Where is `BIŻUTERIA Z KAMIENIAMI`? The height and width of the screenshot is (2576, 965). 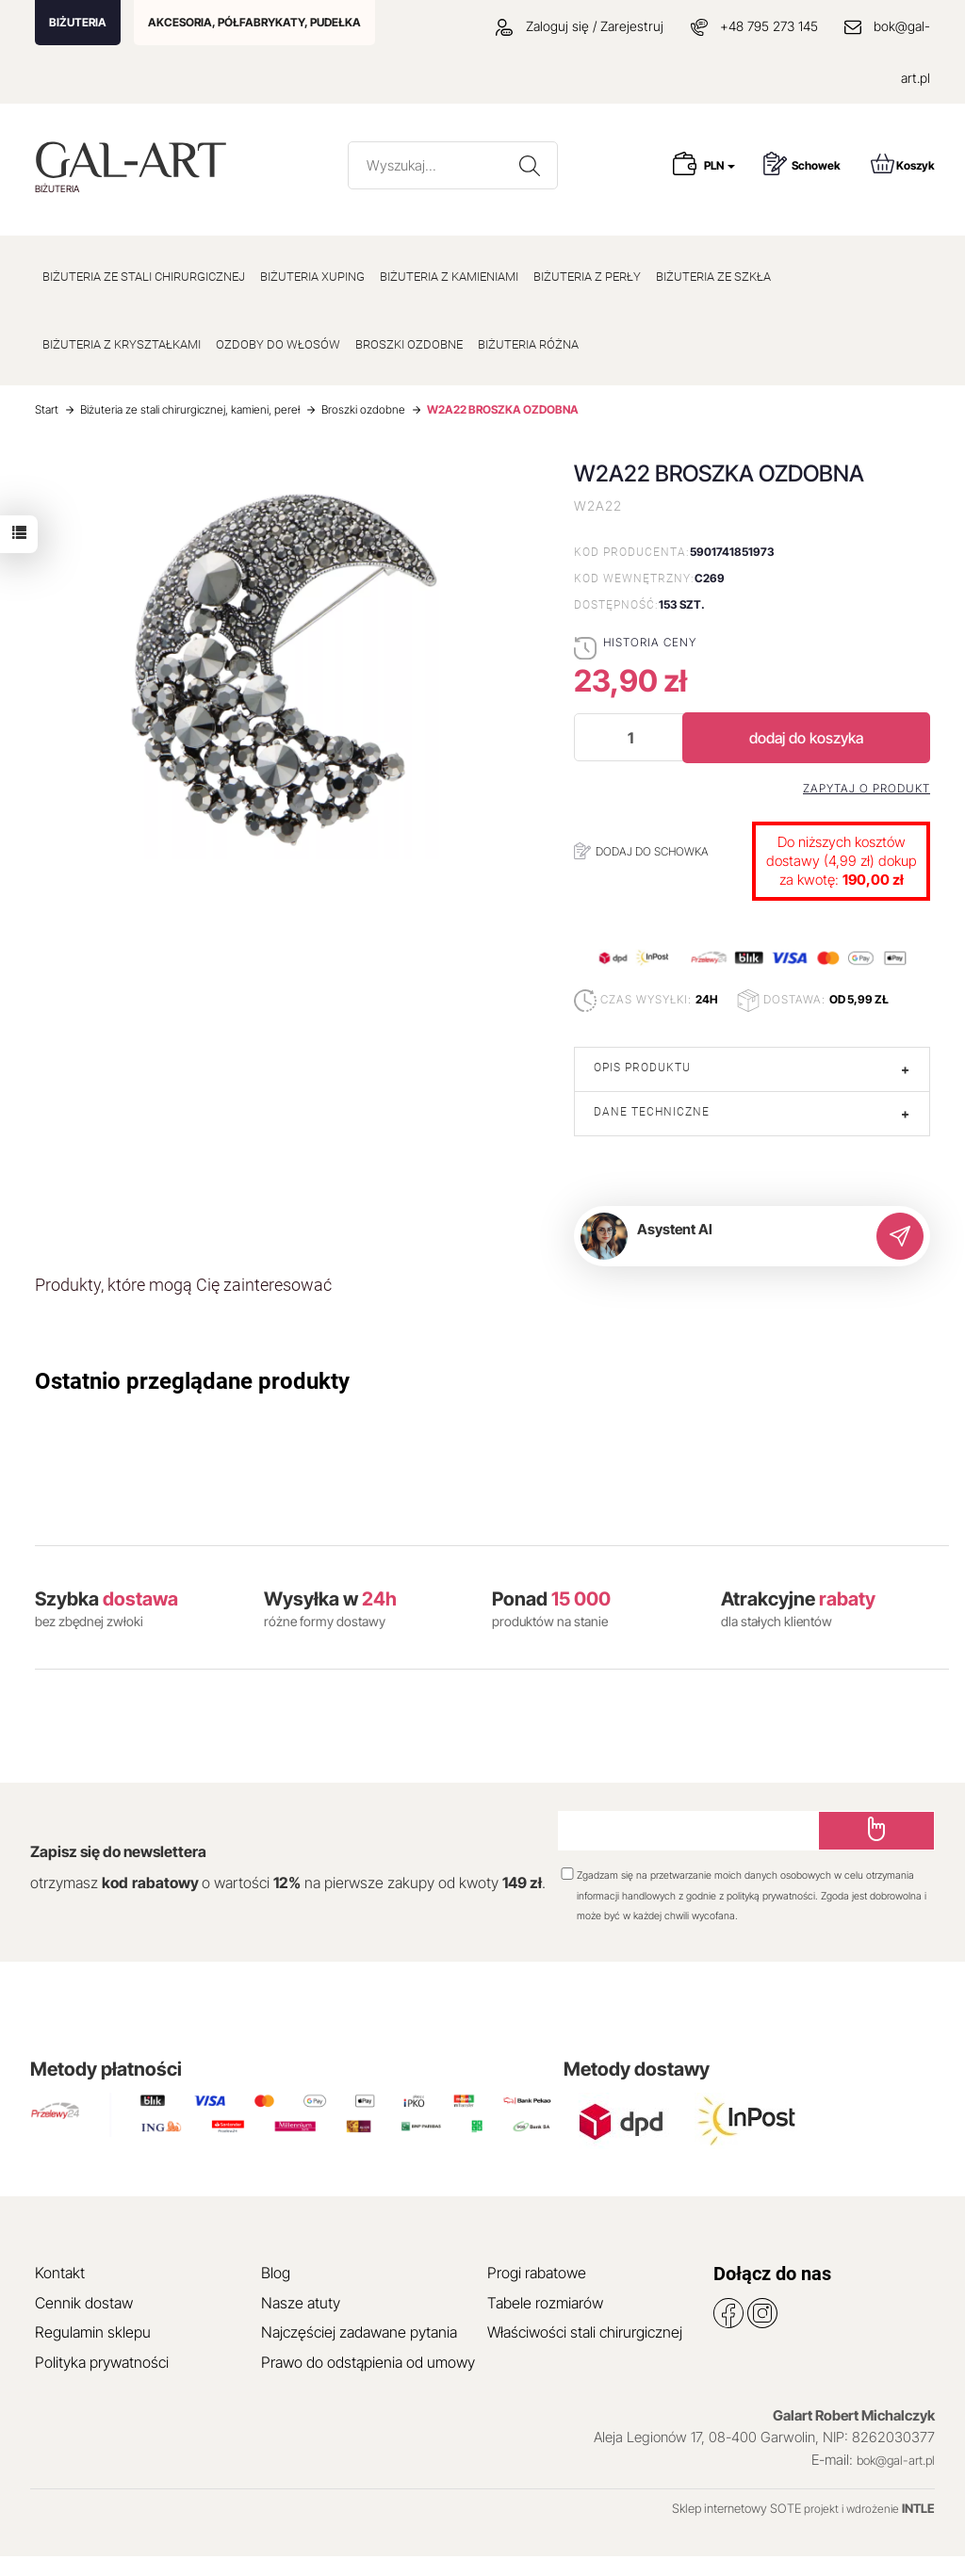 BIŻUTERIA Z KAMIENIAMI is located at coordinates (449, 276).